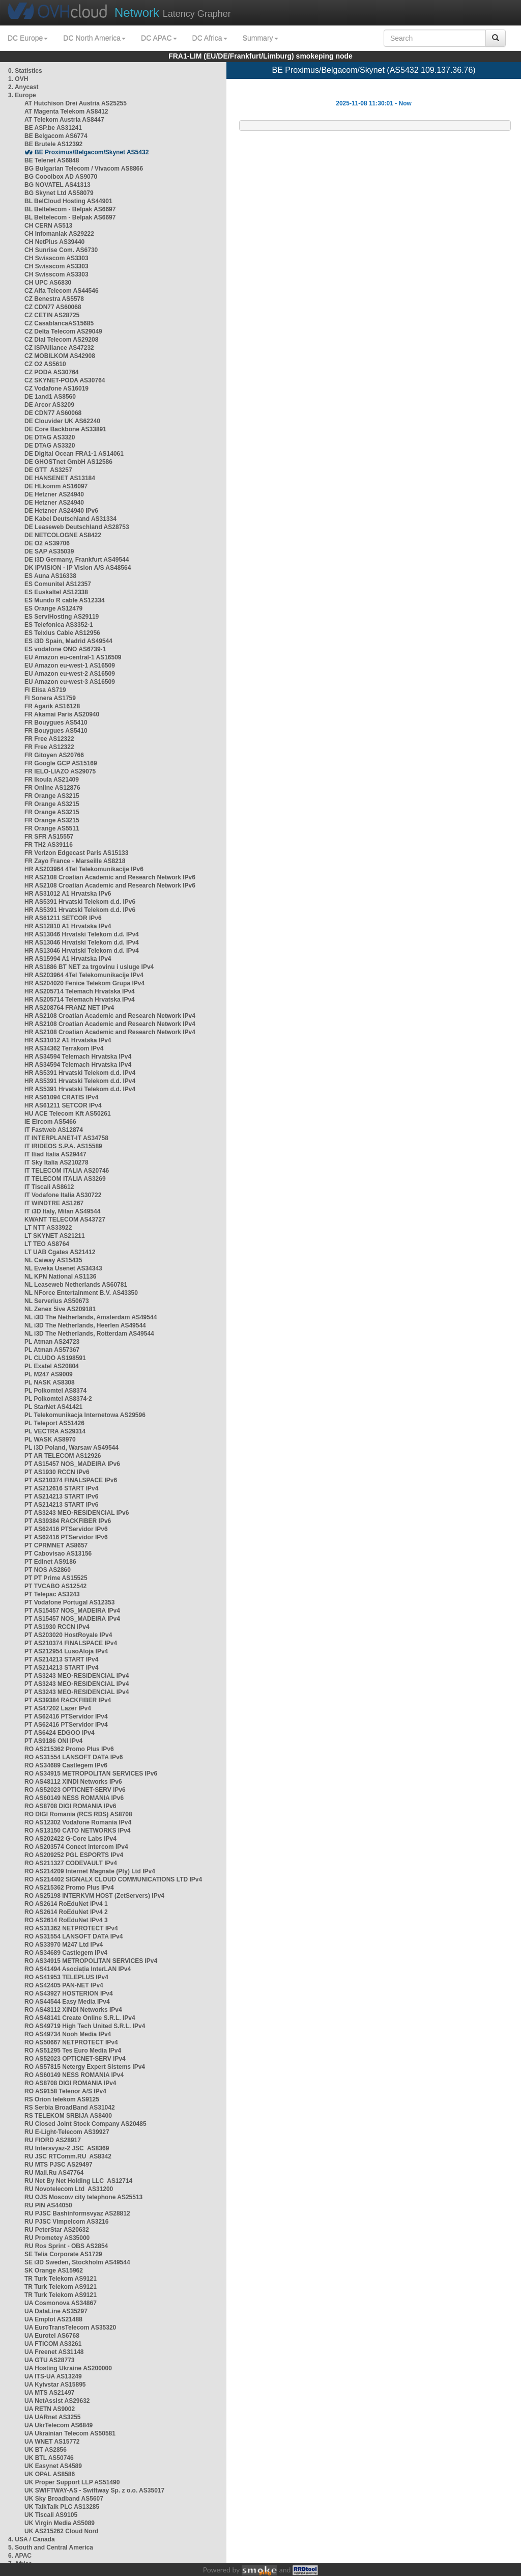  I want to click on PT AS214213 START IPv4, so click(61, 1659).